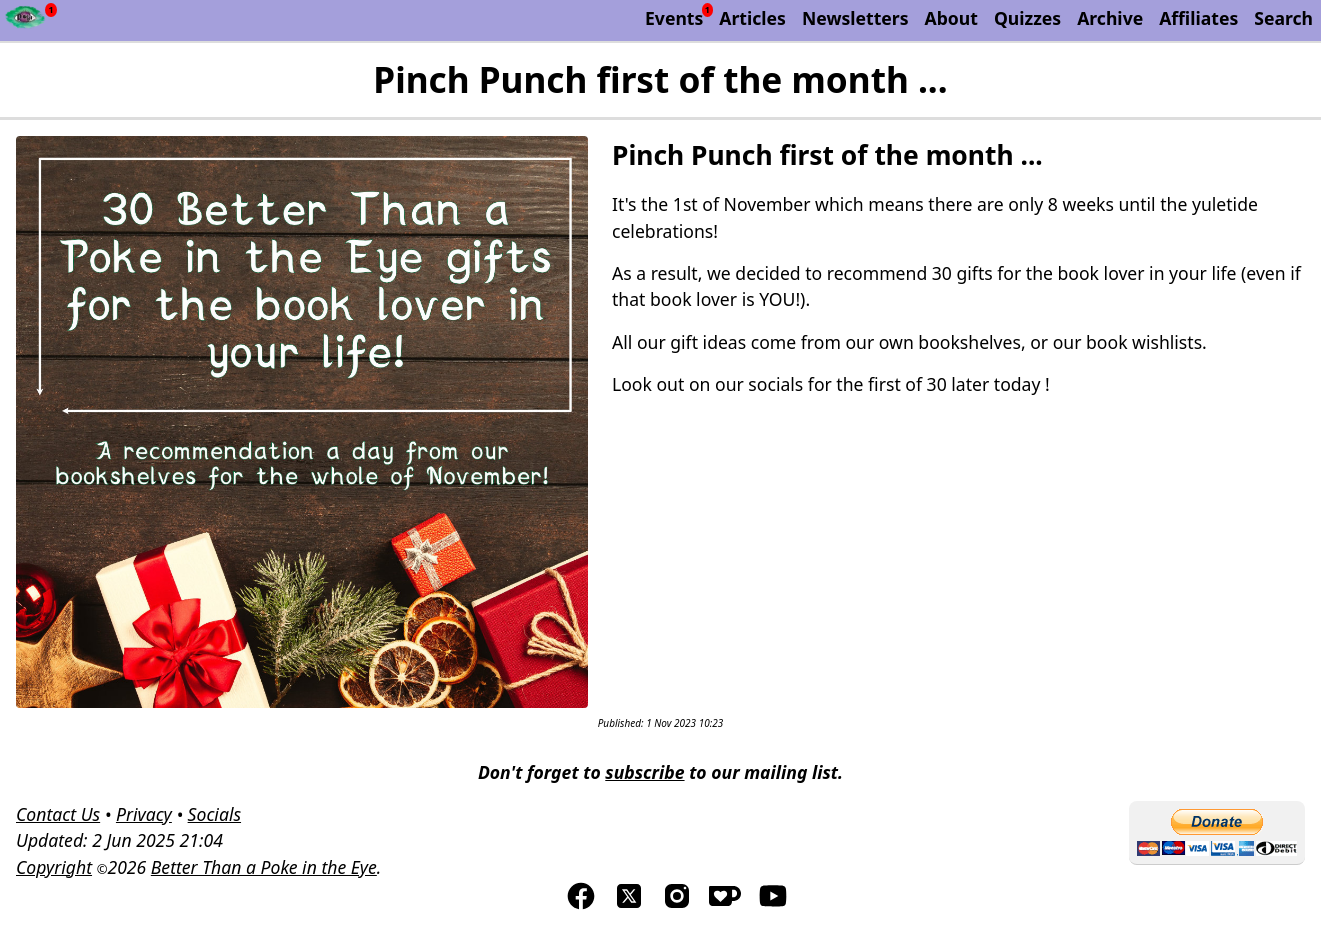 This screenshot has height=928, width=1321. What do you see at coordinates (264, 867) in the screenshot?
I see `Better Than a Poke in the Eye` at bounding box center [264, 867].